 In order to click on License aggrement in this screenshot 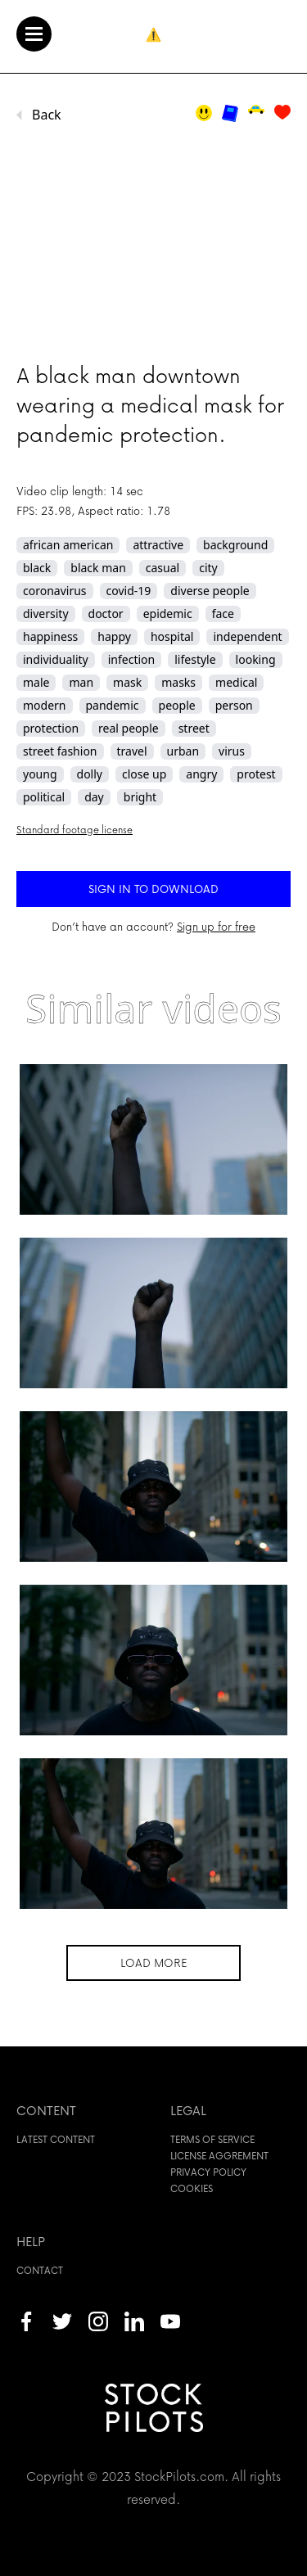, I will do `click(219, 2155)`.